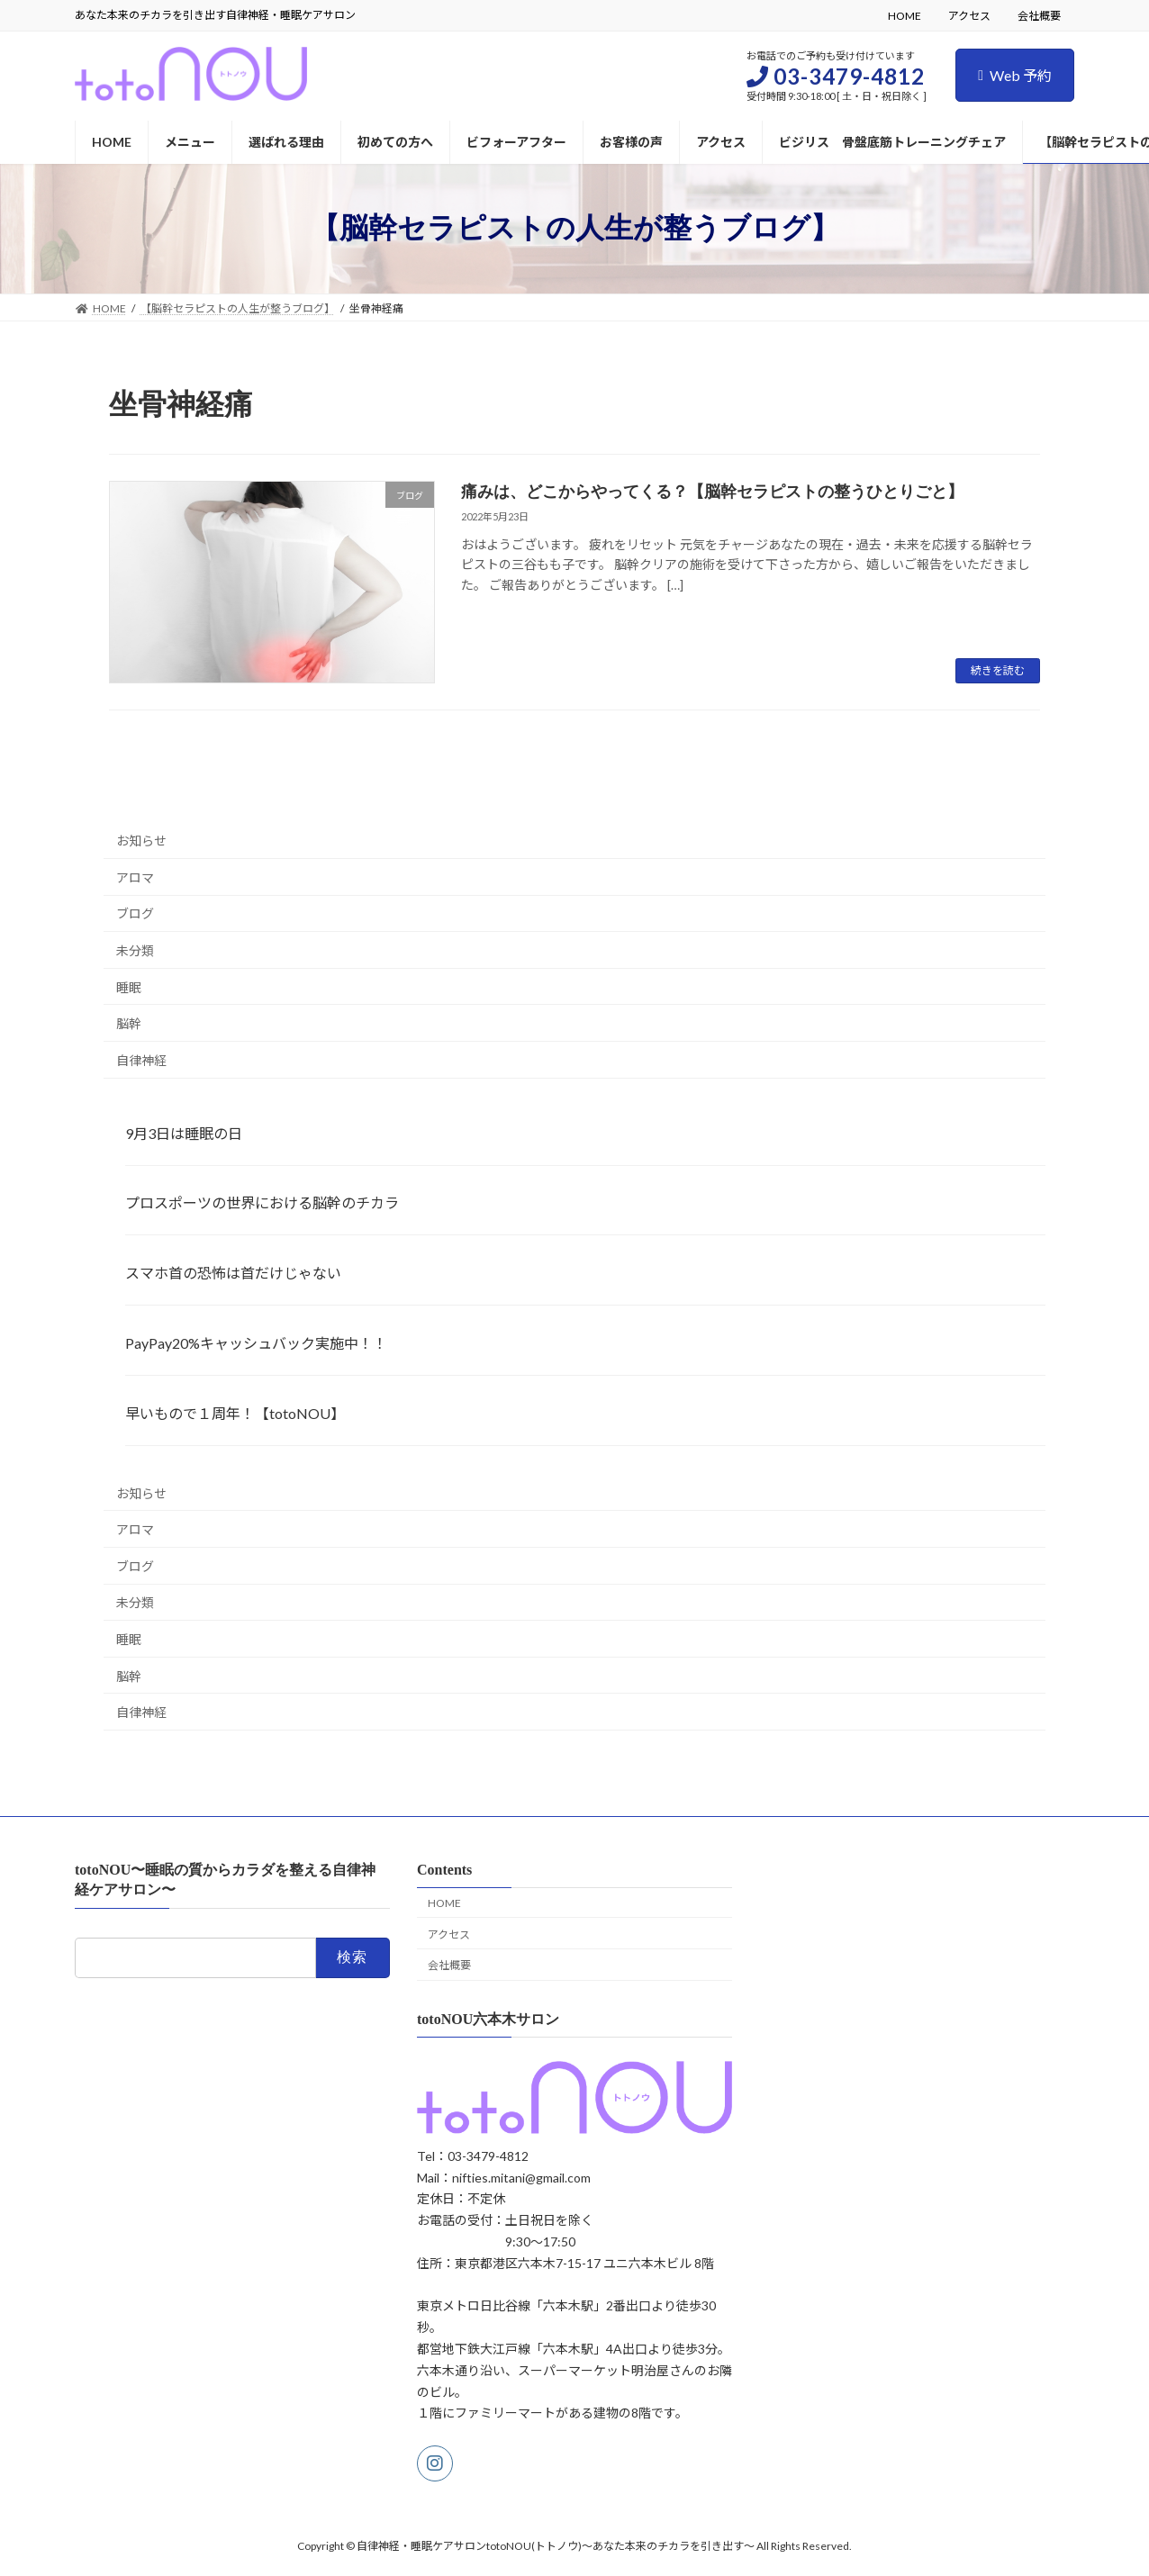 Image resolution: width=1149 pixels, height=2576 pixels. Describe the element at coordinates (262, 1203) in the screenshot. I see `プロスポーツの世界における脳幹のチカラ` at that location.